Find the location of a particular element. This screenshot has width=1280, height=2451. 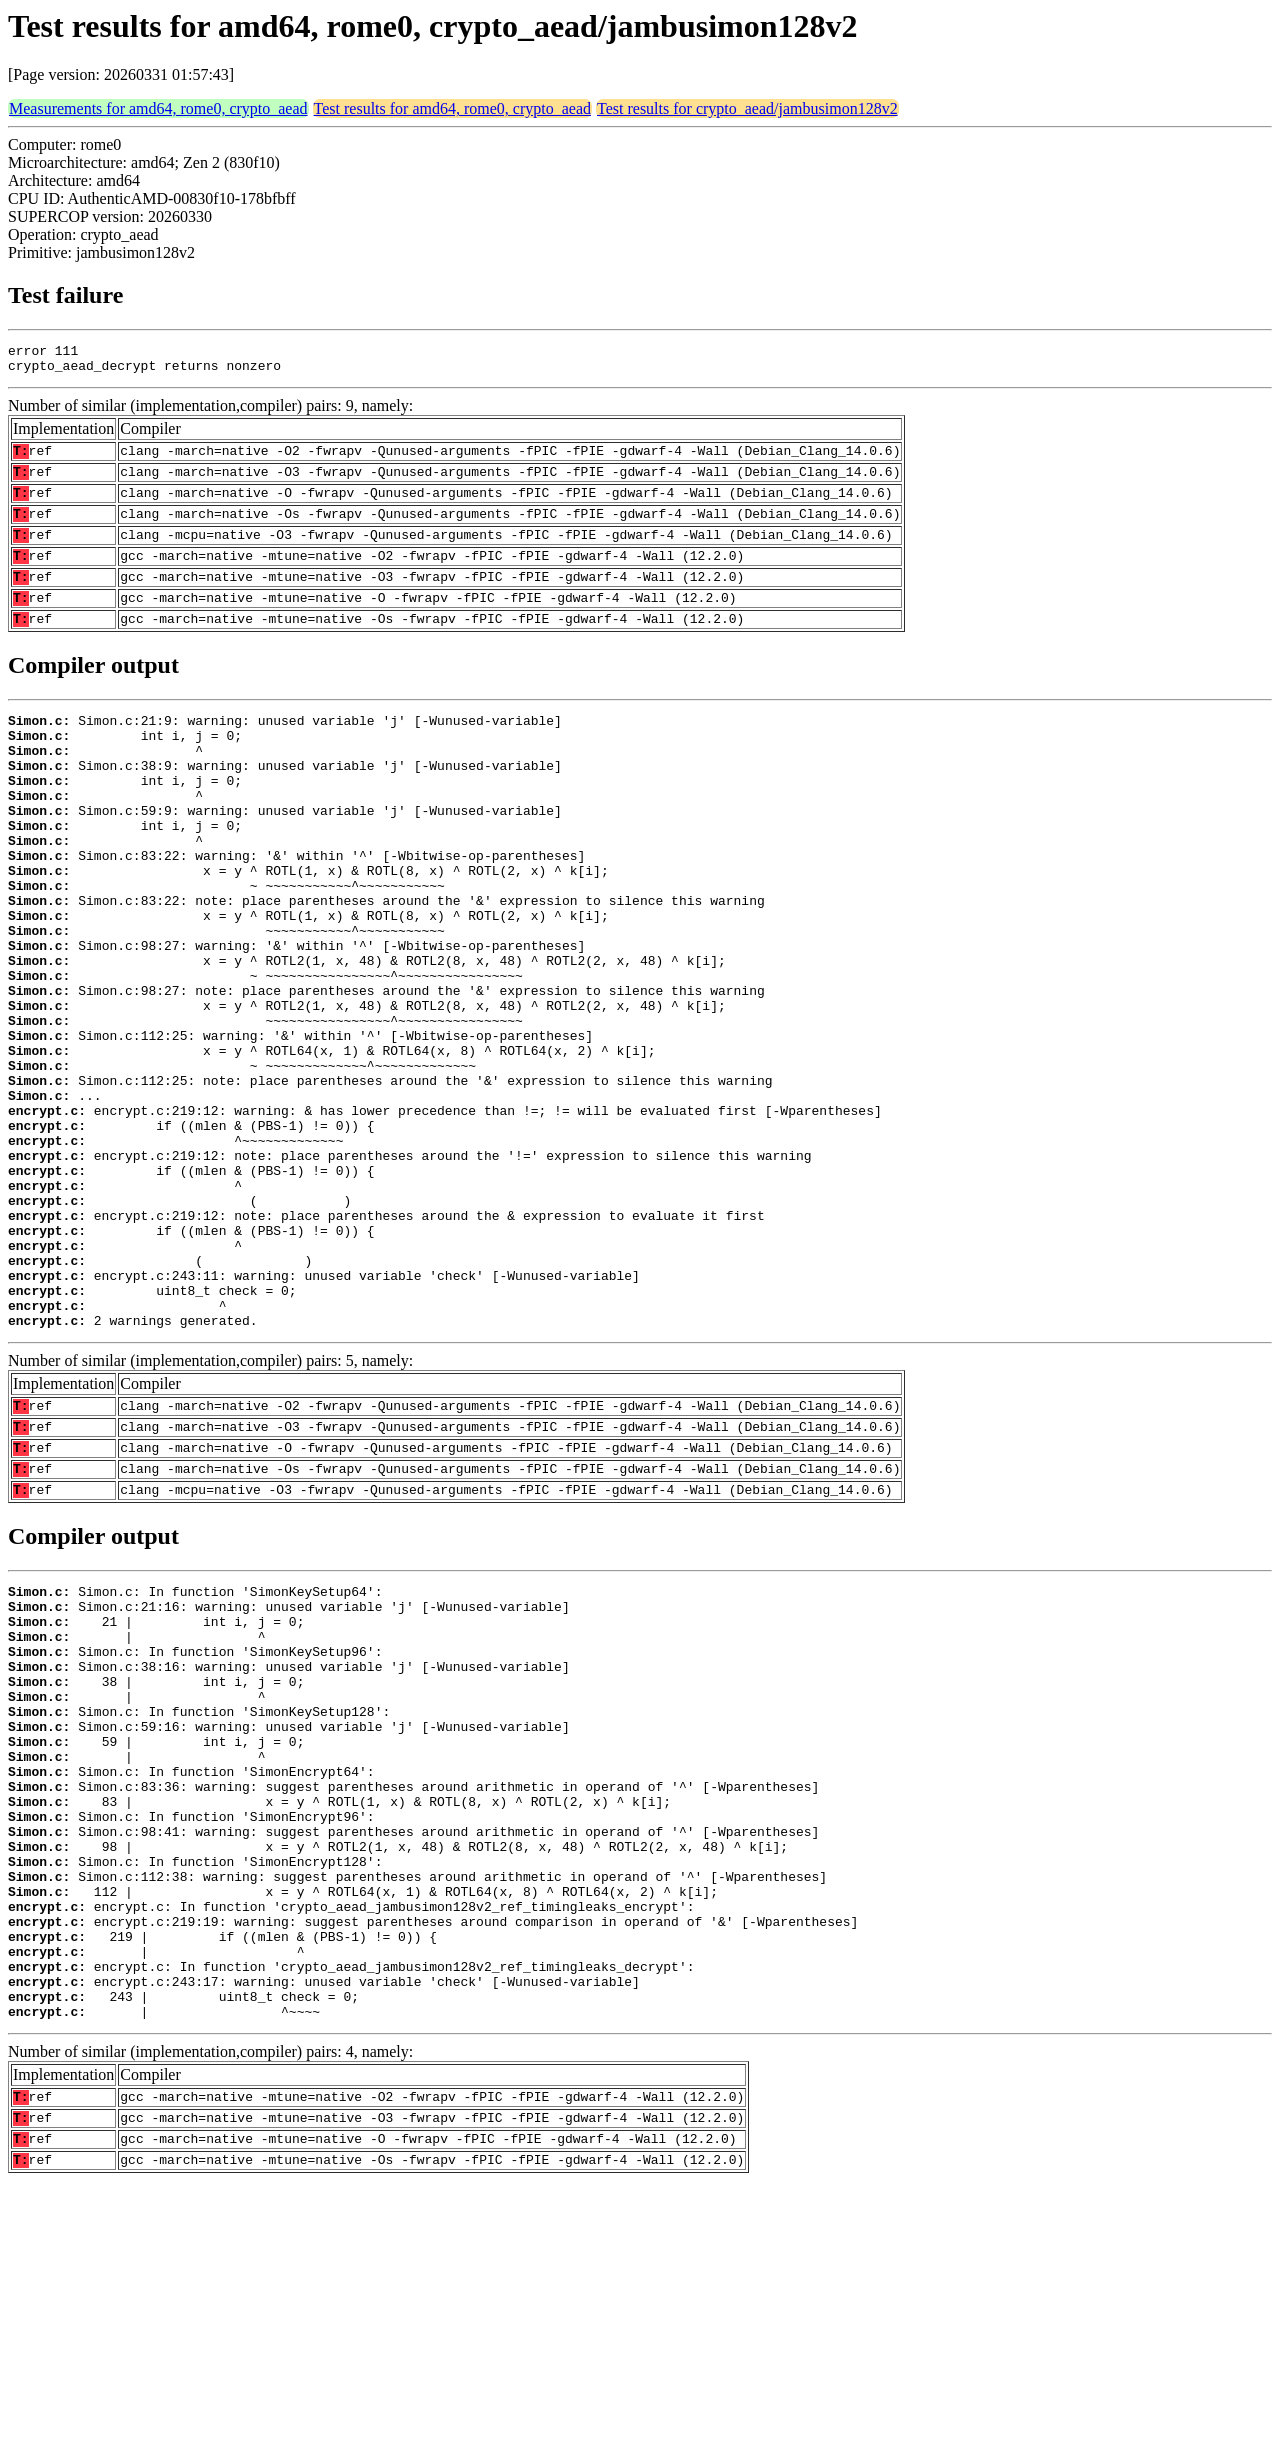

Test results for crypto_aead/jambusimon128v2 is located at coordinates (747, 108).